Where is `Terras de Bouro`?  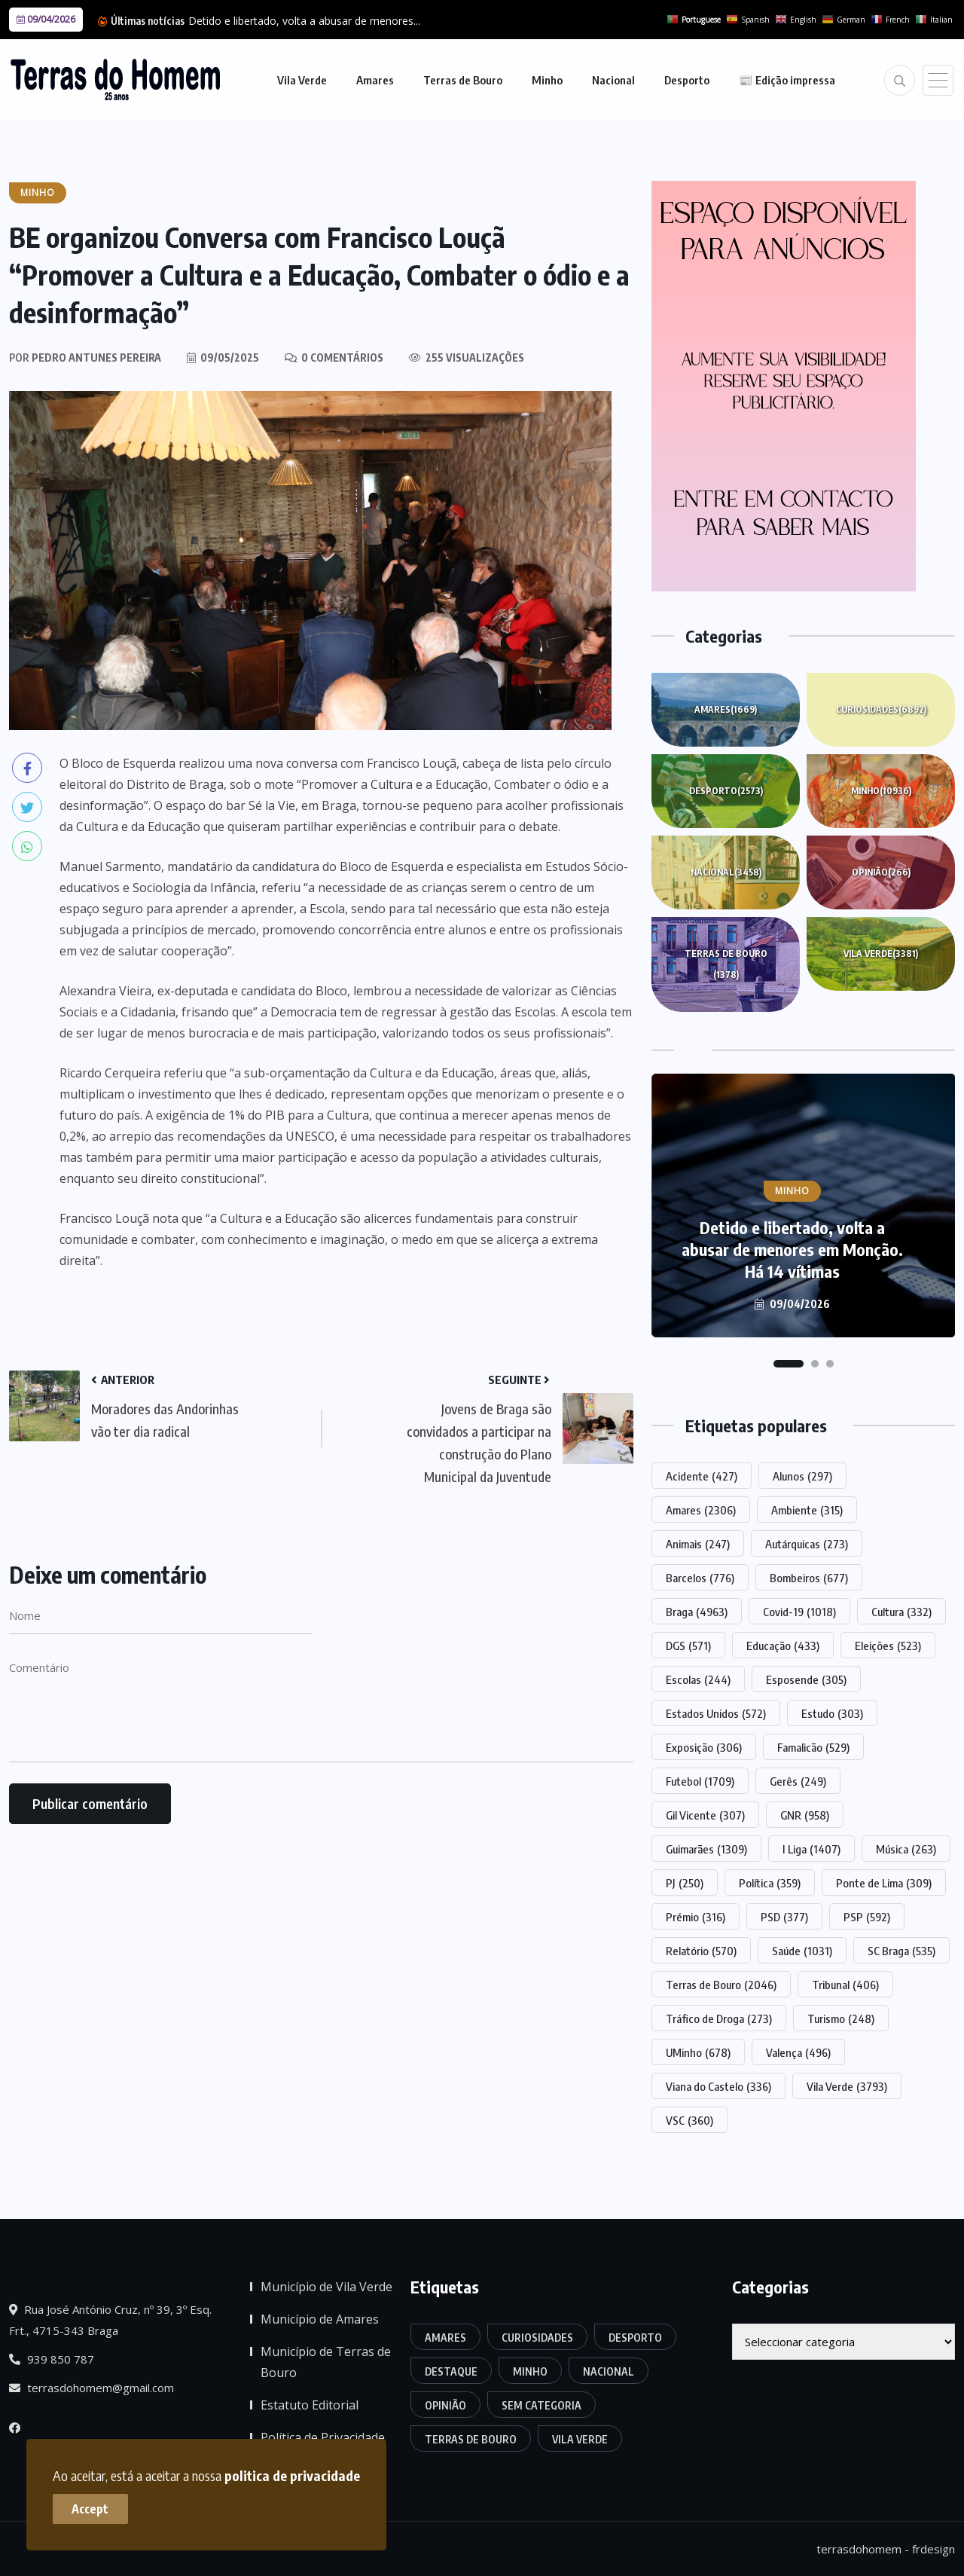 Terras de Bouro is located at coordinates (462, 80).